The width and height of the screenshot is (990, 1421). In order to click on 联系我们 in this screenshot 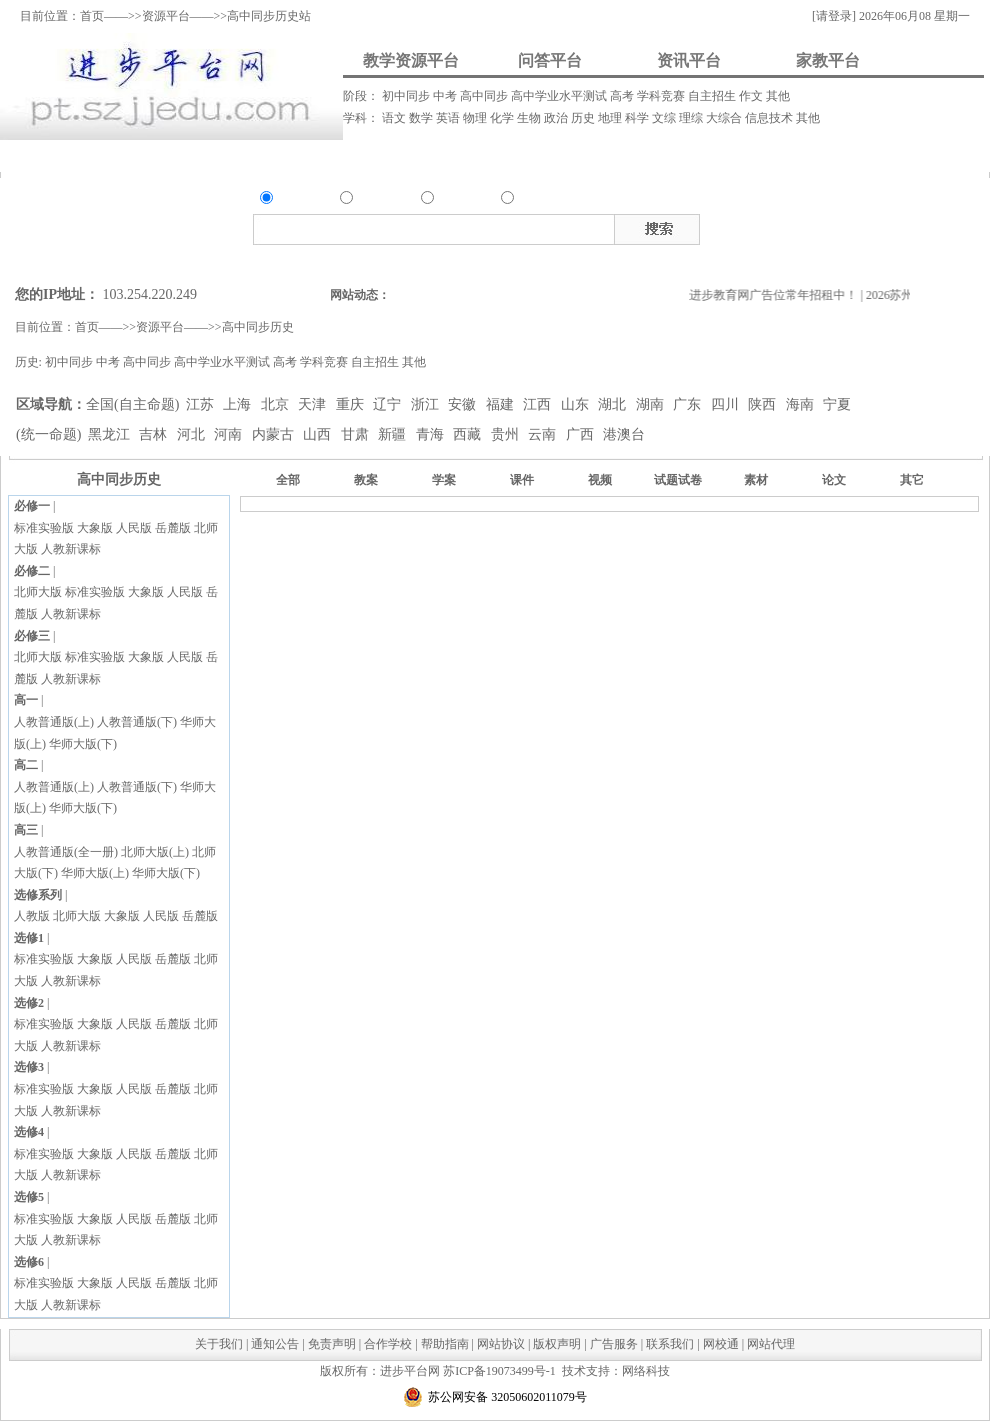, I will do `click(670, 1344)`.